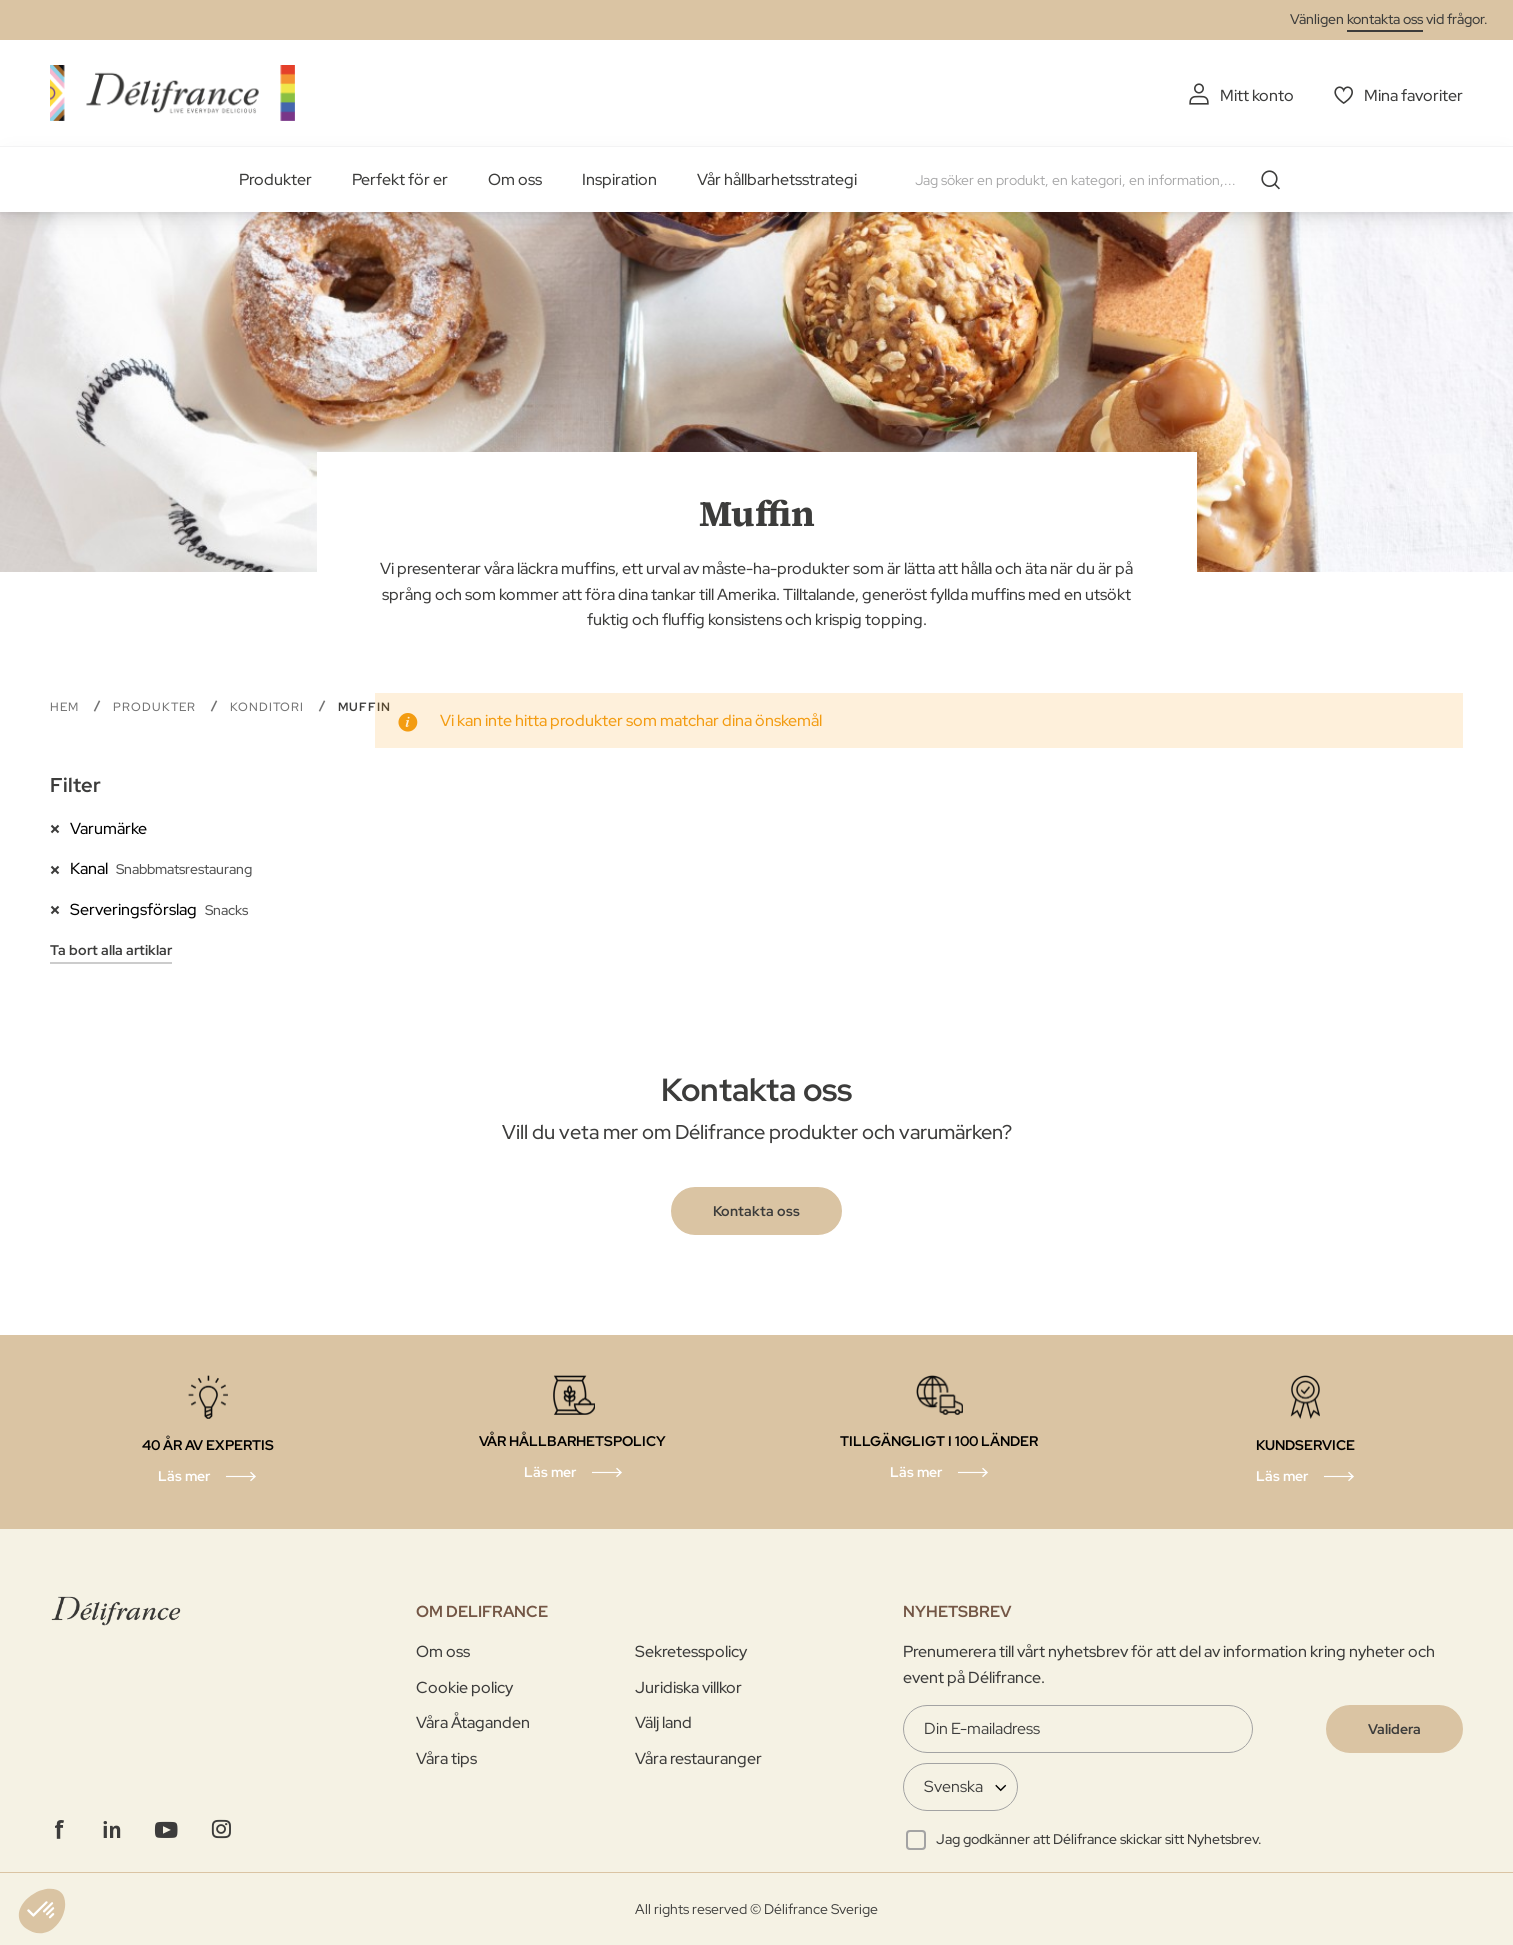 This screenshot has height=1945, width=1513. I want to click on Mitt konto, so click(1257, 95).